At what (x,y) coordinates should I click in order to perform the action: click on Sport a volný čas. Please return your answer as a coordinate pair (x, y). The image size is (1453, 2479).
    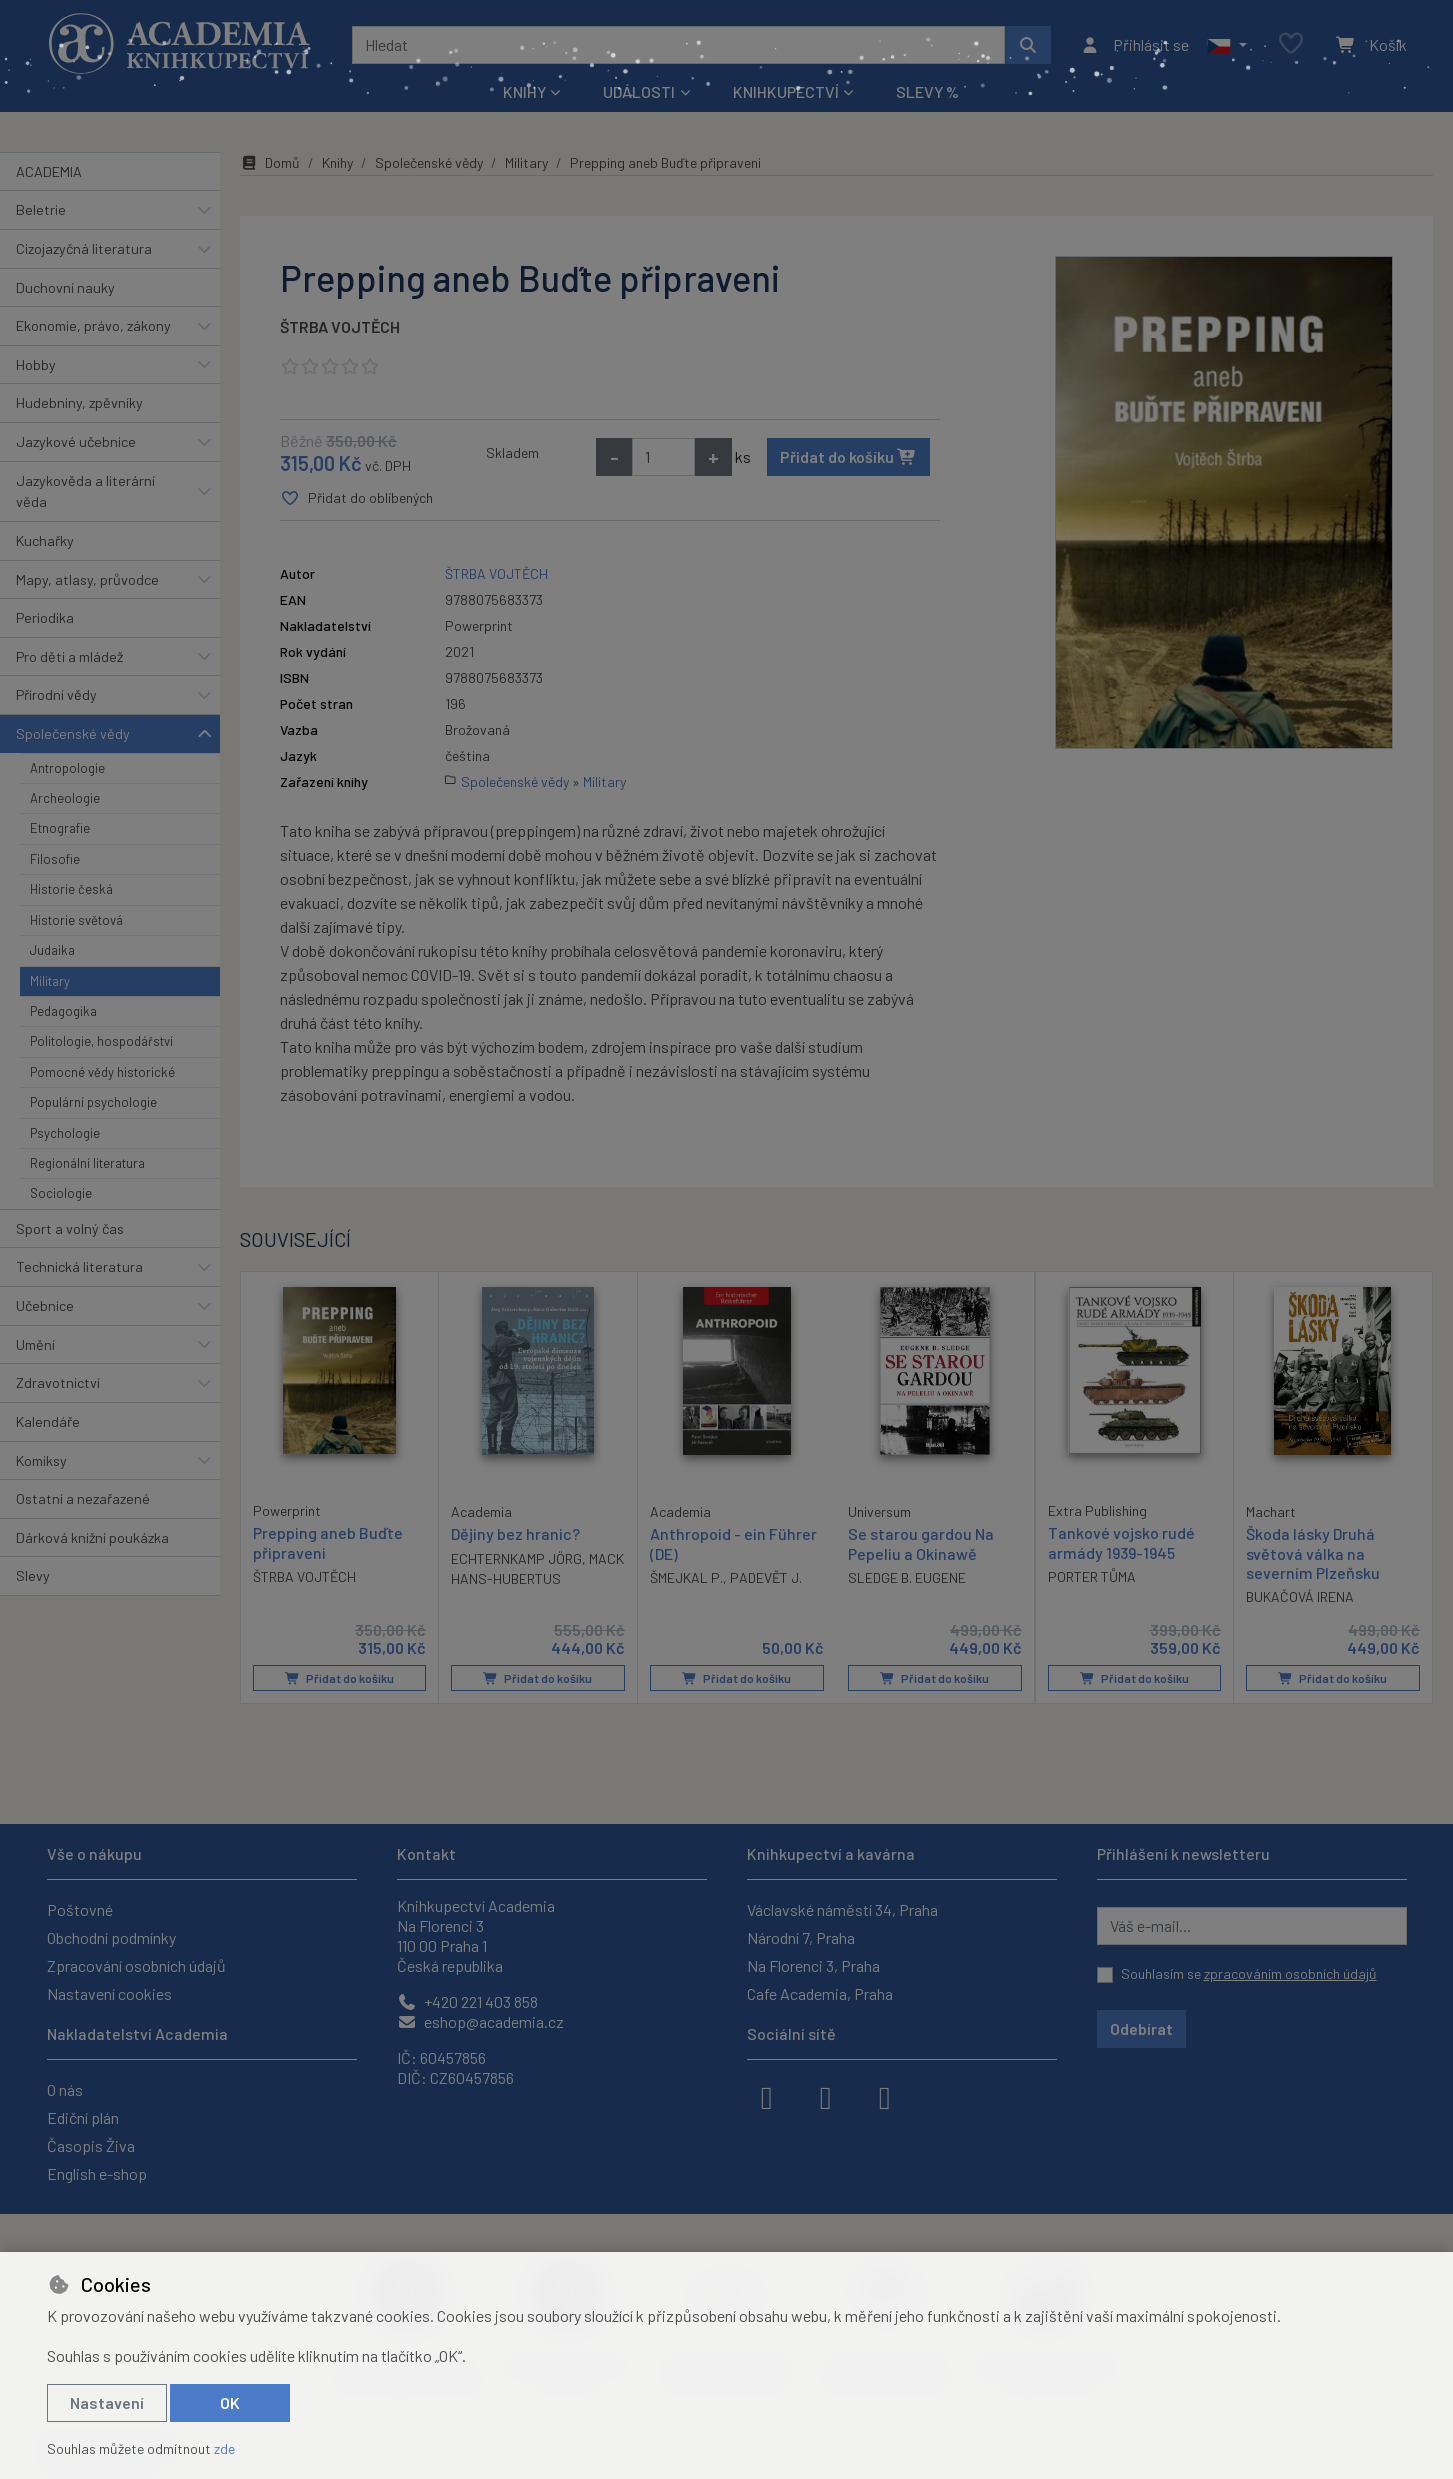
    Looking at the image, I should click on (70, 1228).